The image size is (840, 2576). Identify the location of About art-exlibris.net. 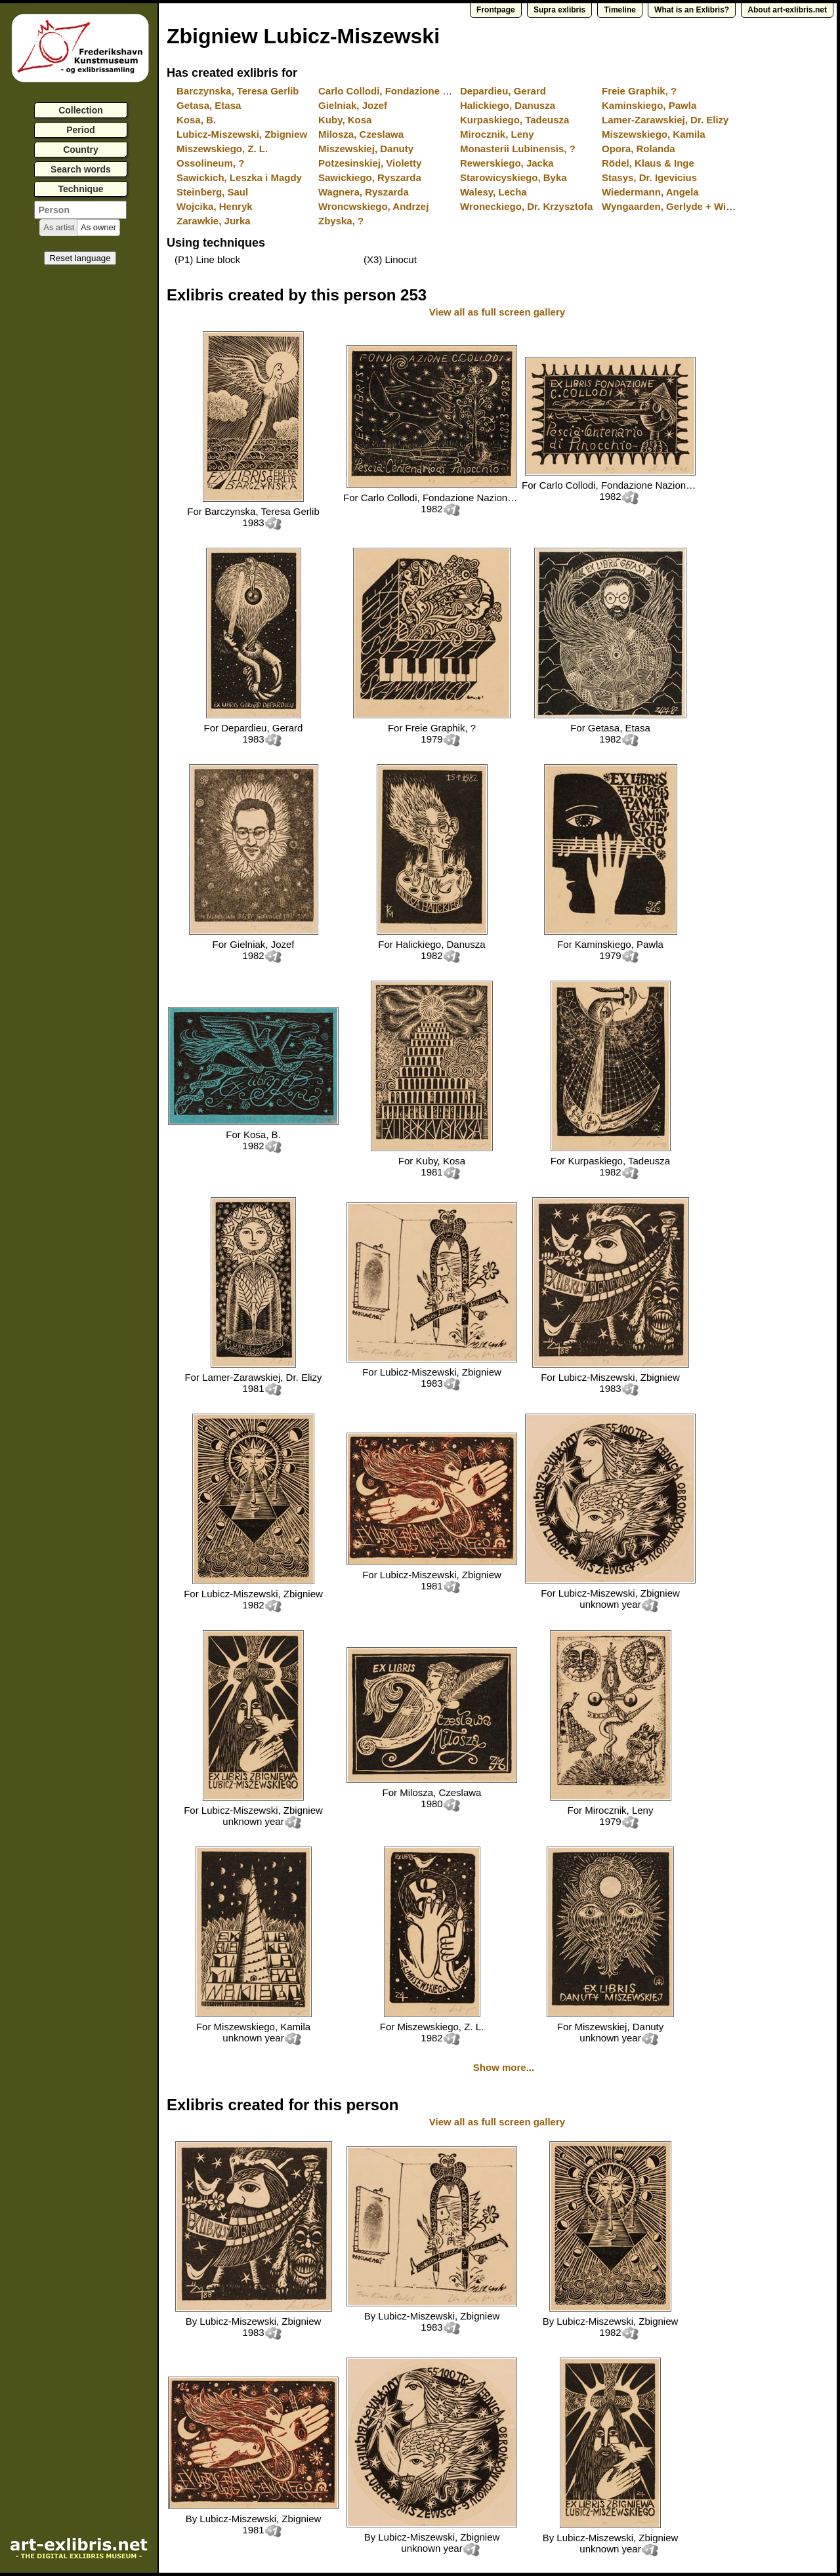
(787, 9).